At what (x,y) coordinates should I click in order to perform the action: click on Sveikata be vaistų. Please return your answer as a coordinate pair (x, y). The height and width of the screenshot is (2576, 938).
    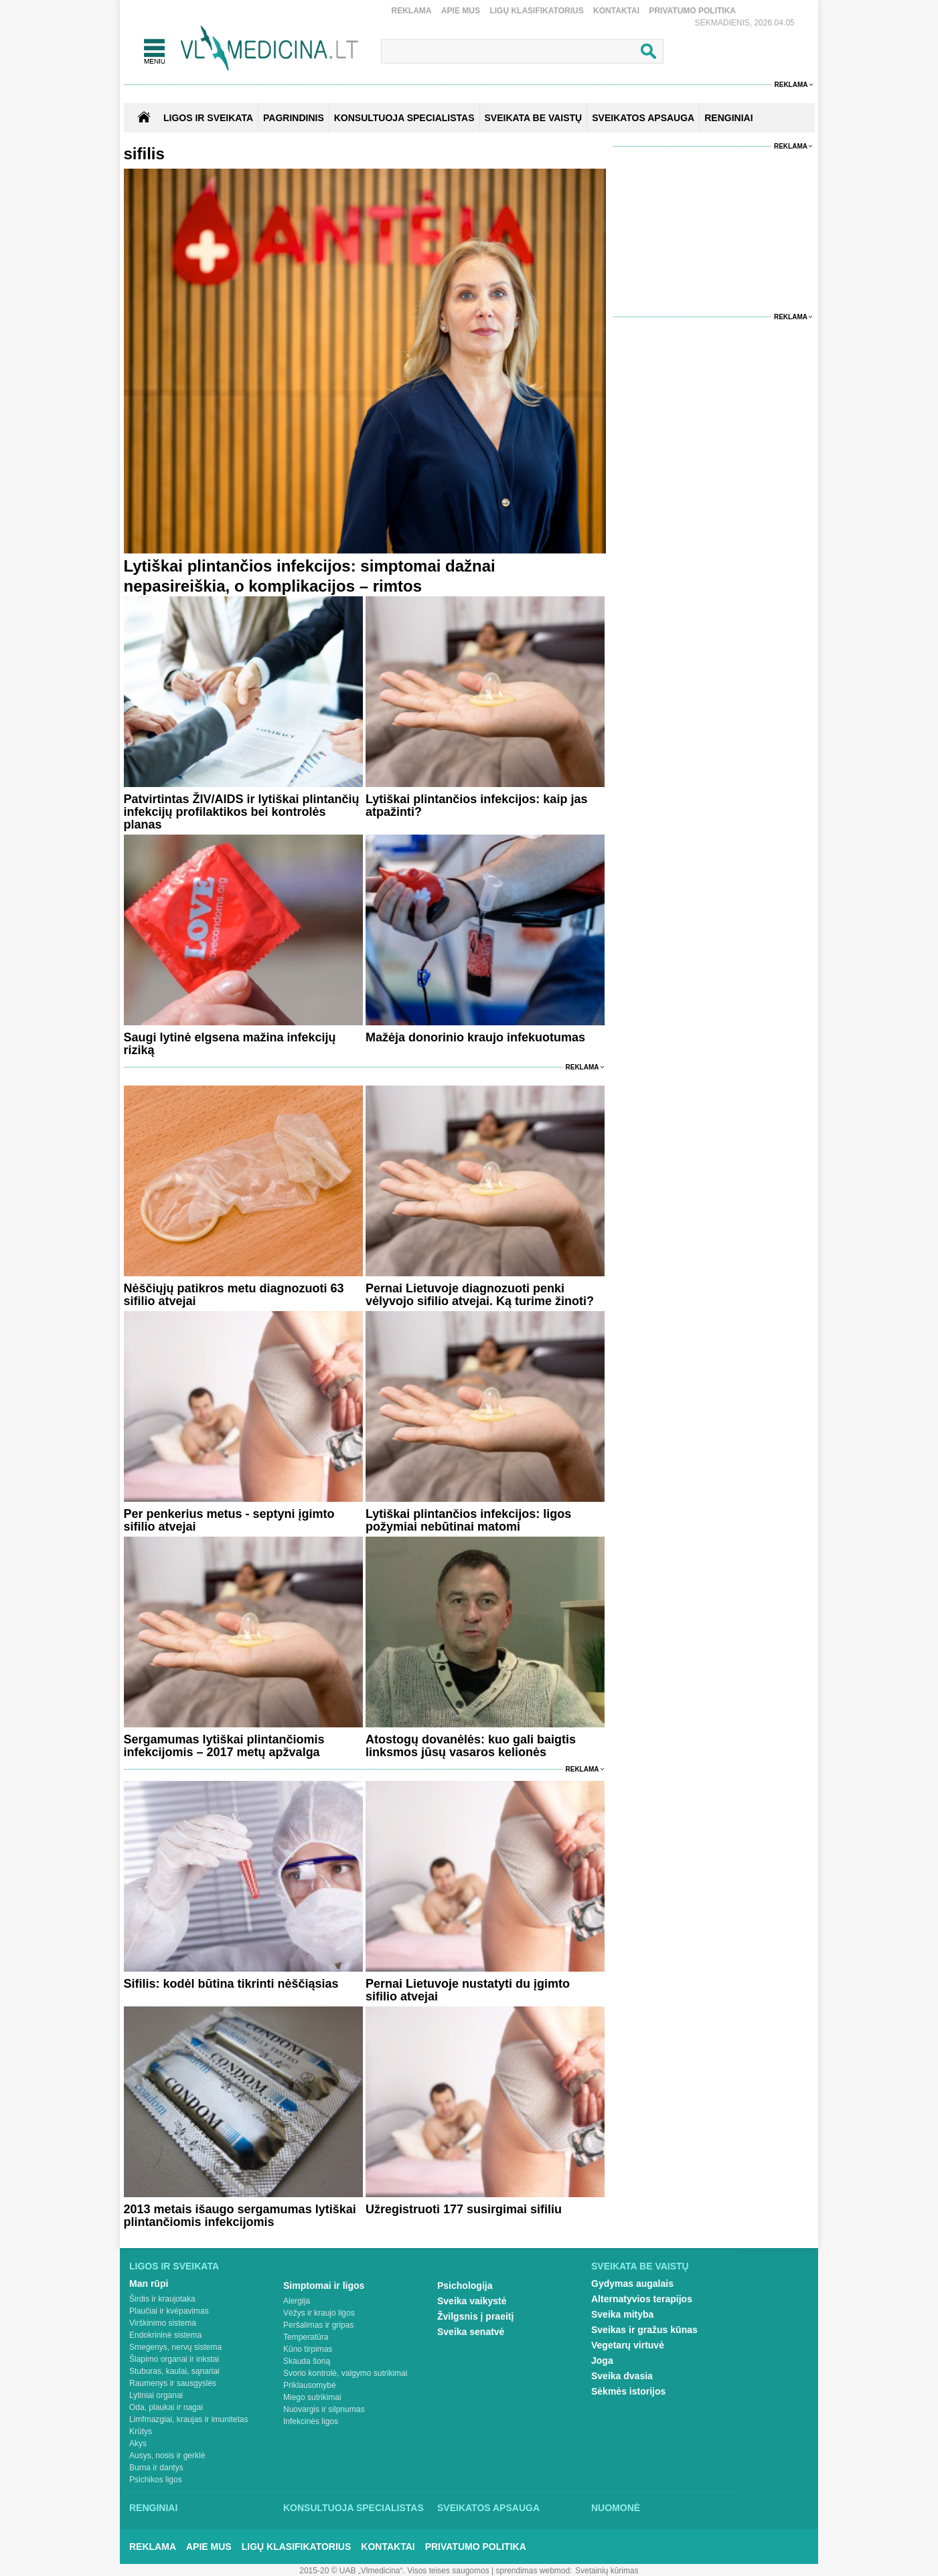
    Looking at the image, I should click on (640, 2266).